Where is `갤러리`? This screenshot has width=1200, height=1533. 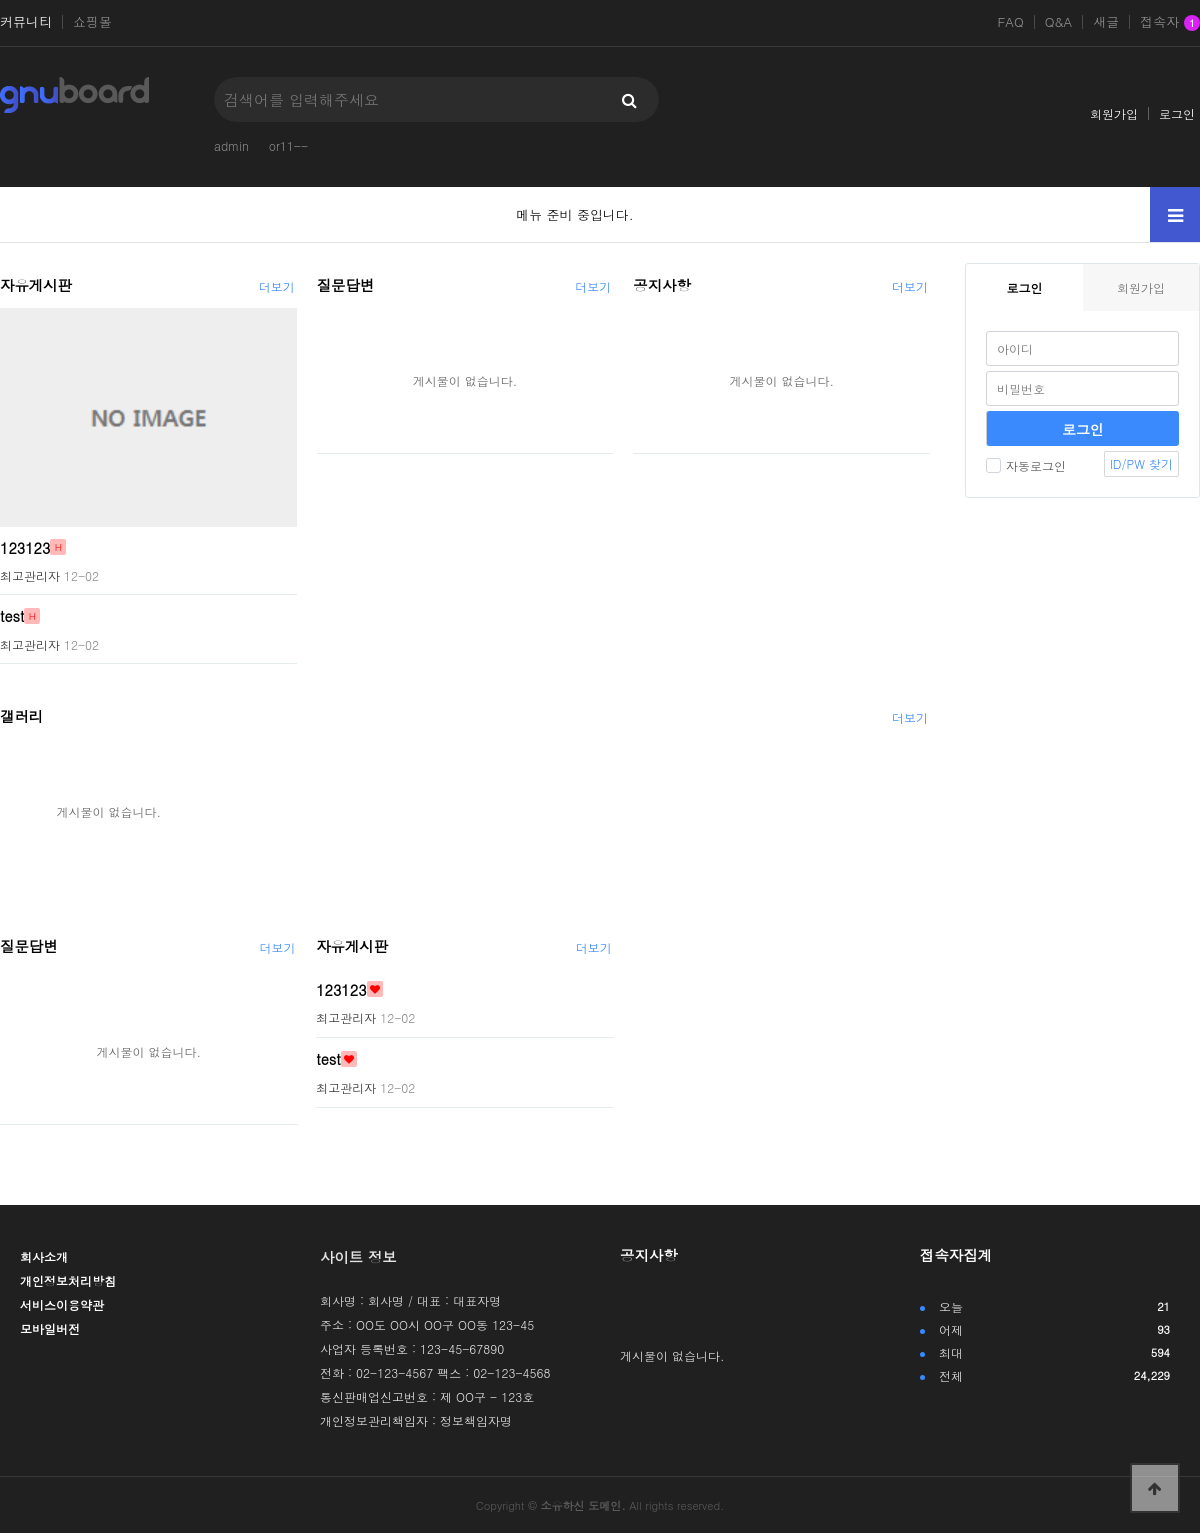
갤러리 is located at coordinates (21, 716).